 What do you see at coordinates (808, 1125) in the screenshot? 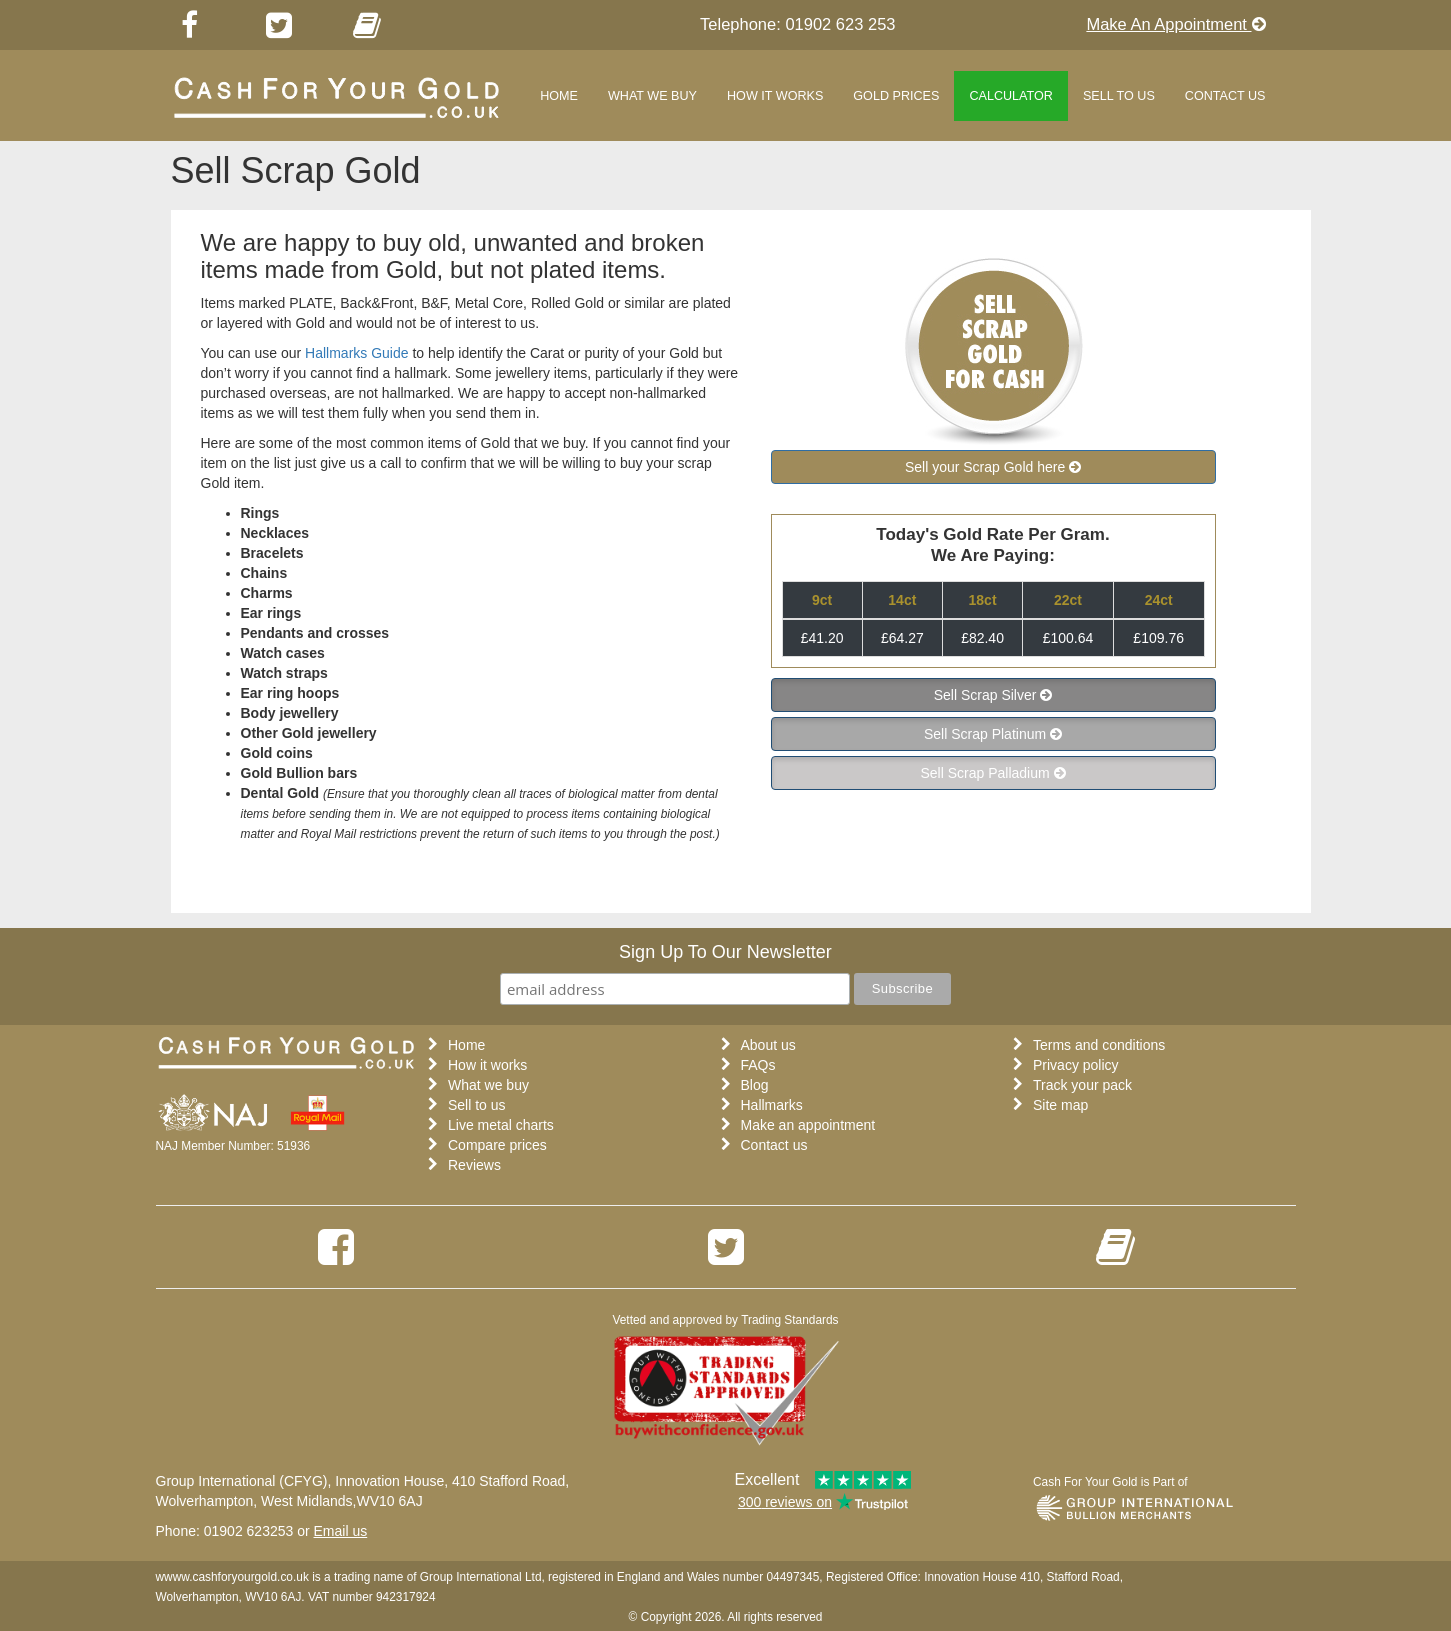
I see `Make an appointment` at bounding box center [808, 1125].